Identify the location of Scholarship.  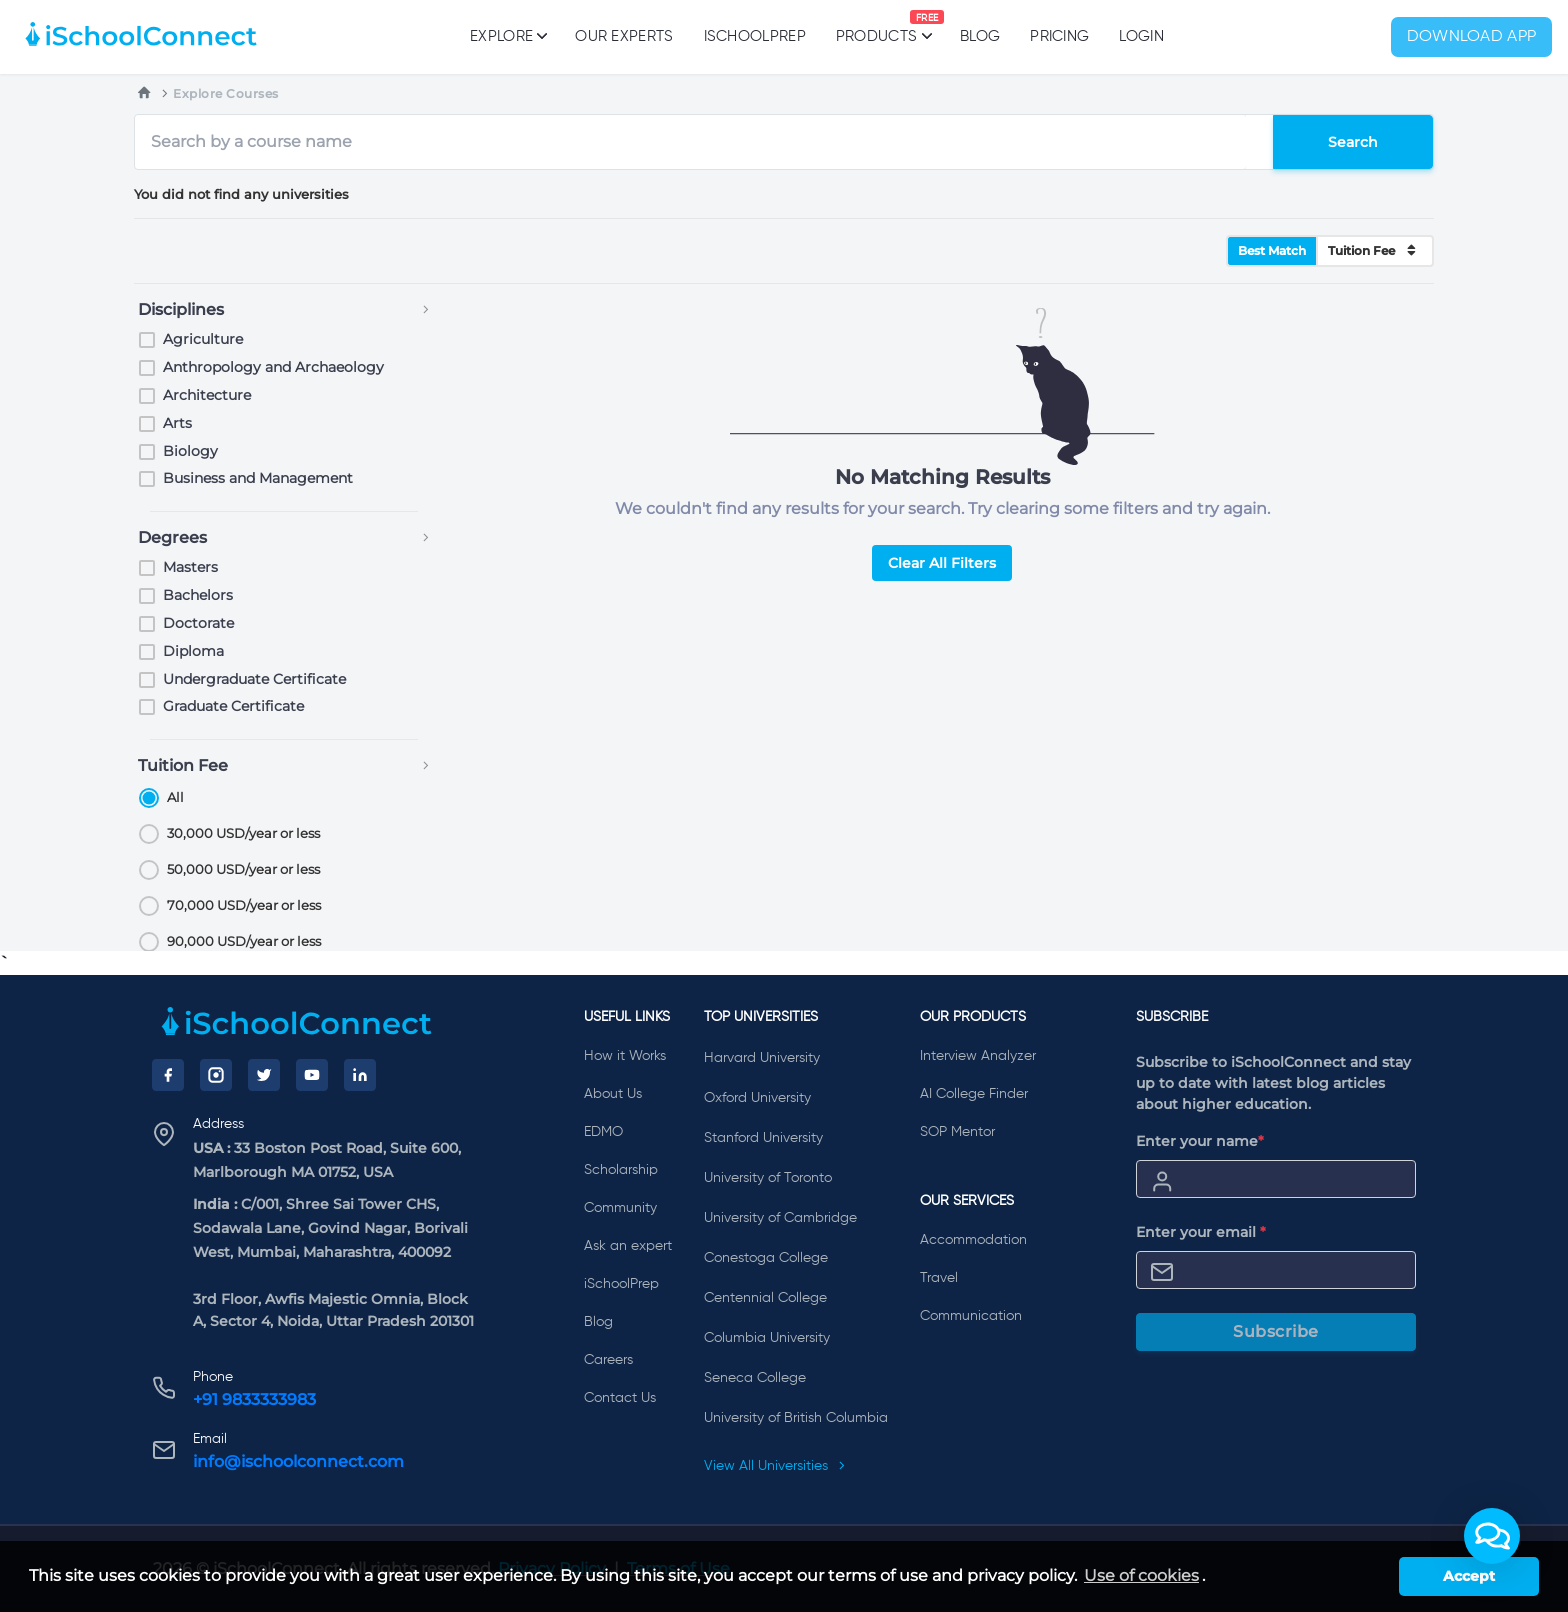
(621, 1170).